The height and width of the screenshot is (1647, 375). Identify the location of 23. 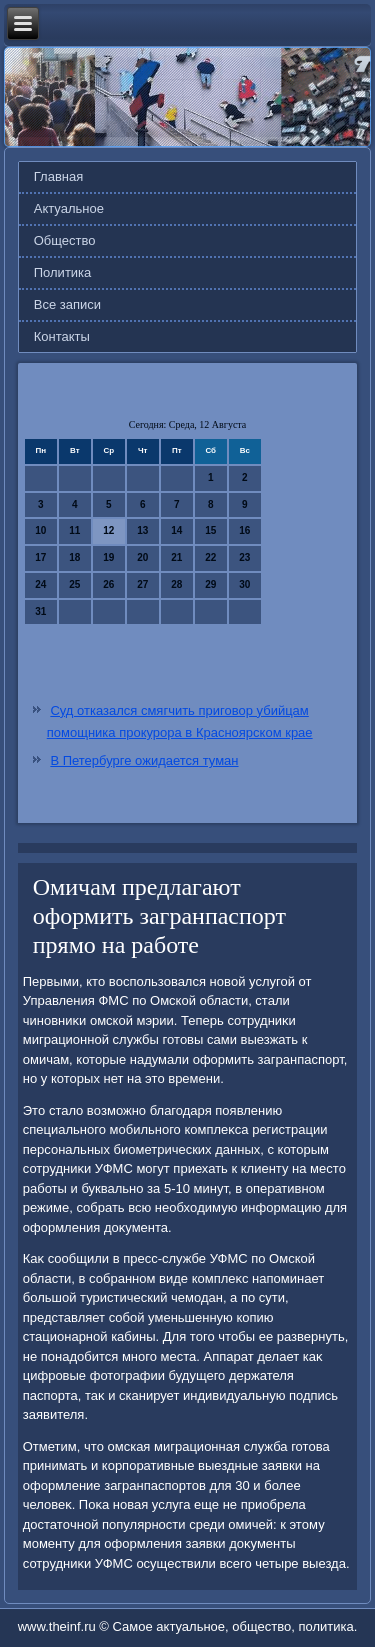
(244, 557).